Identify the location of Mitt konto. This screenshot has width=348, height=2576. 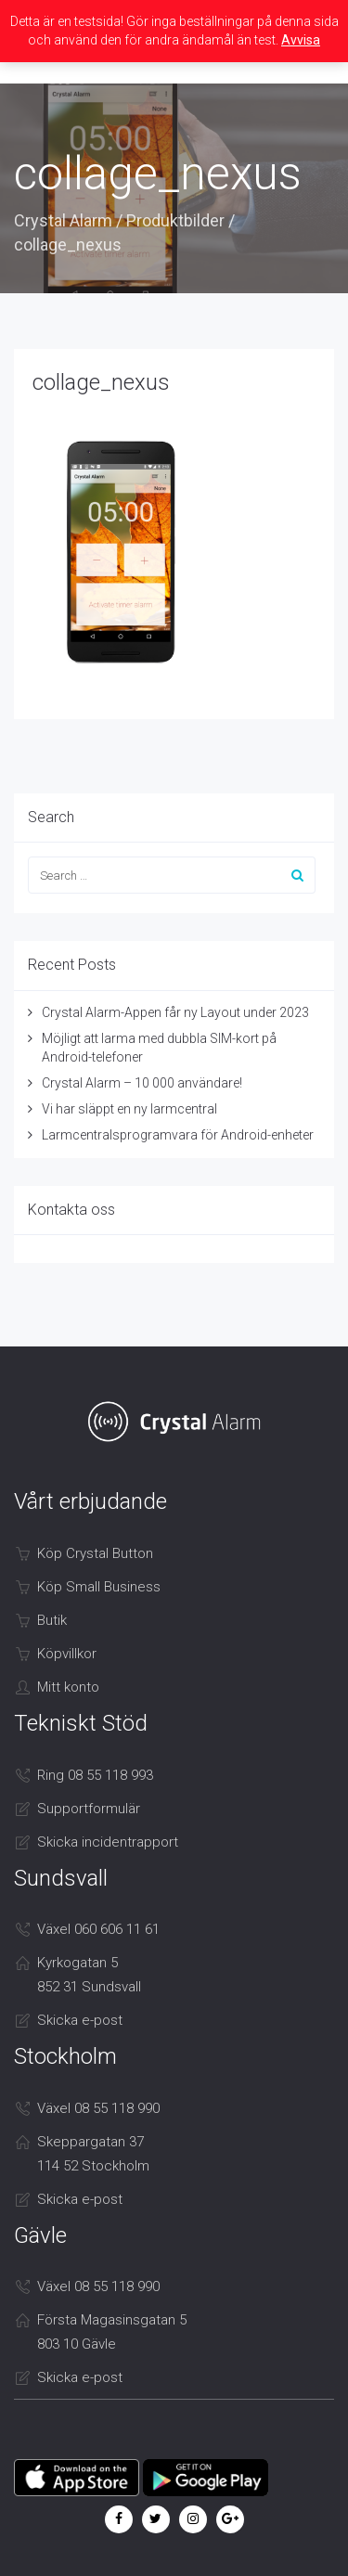
(68, 1687).